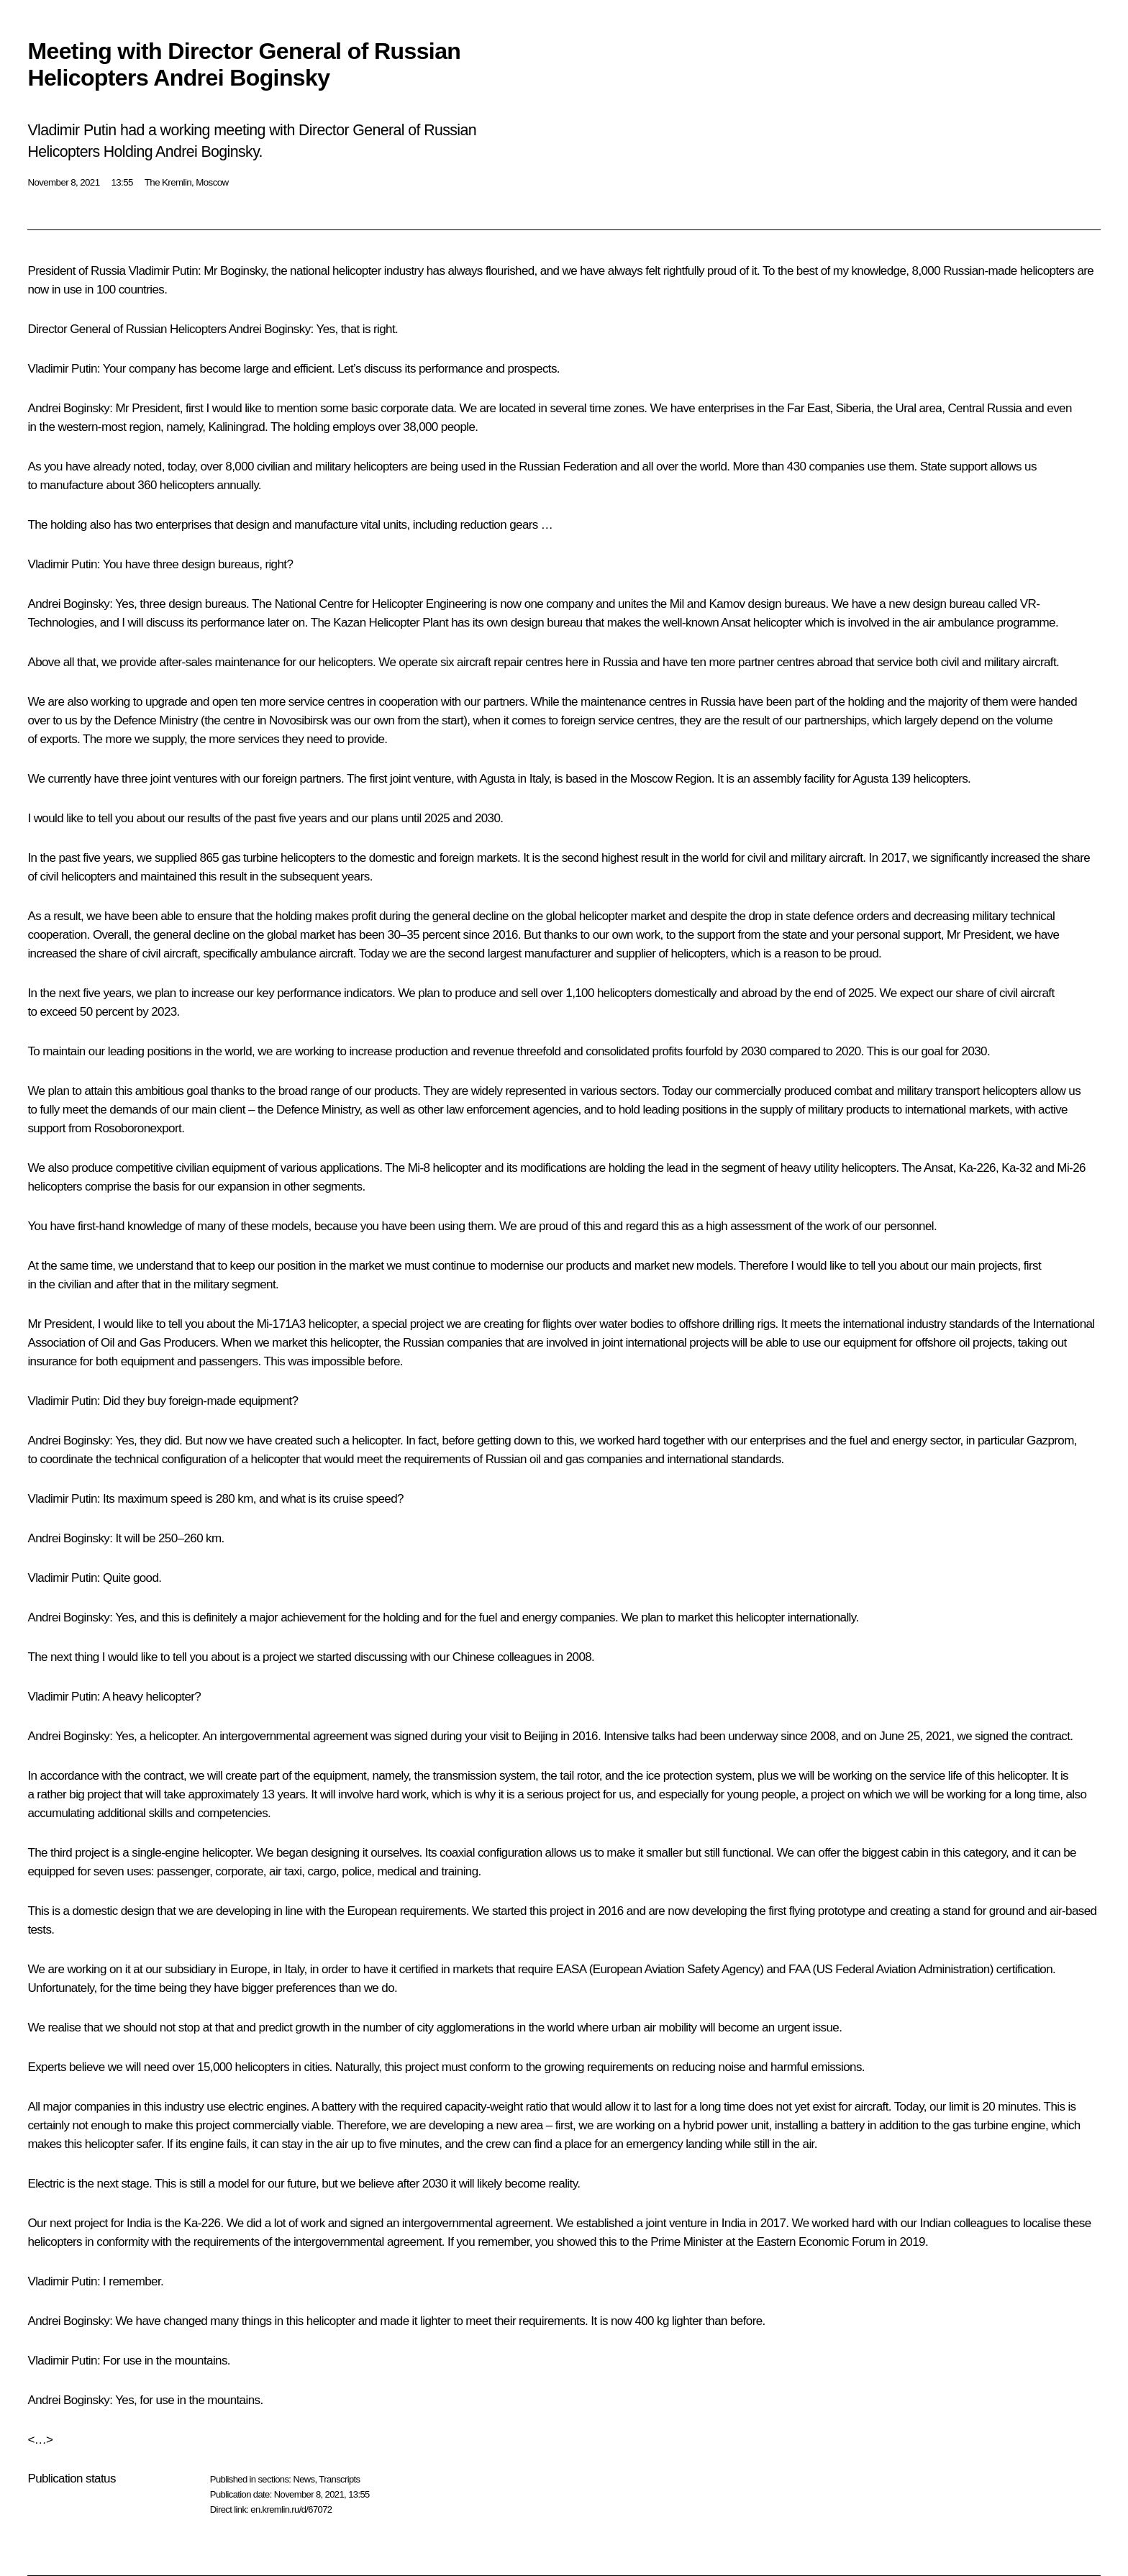  What do you see at coordinates (303, 2479) in the screenshot?
I see `News` at bounding box center [303, 2479].